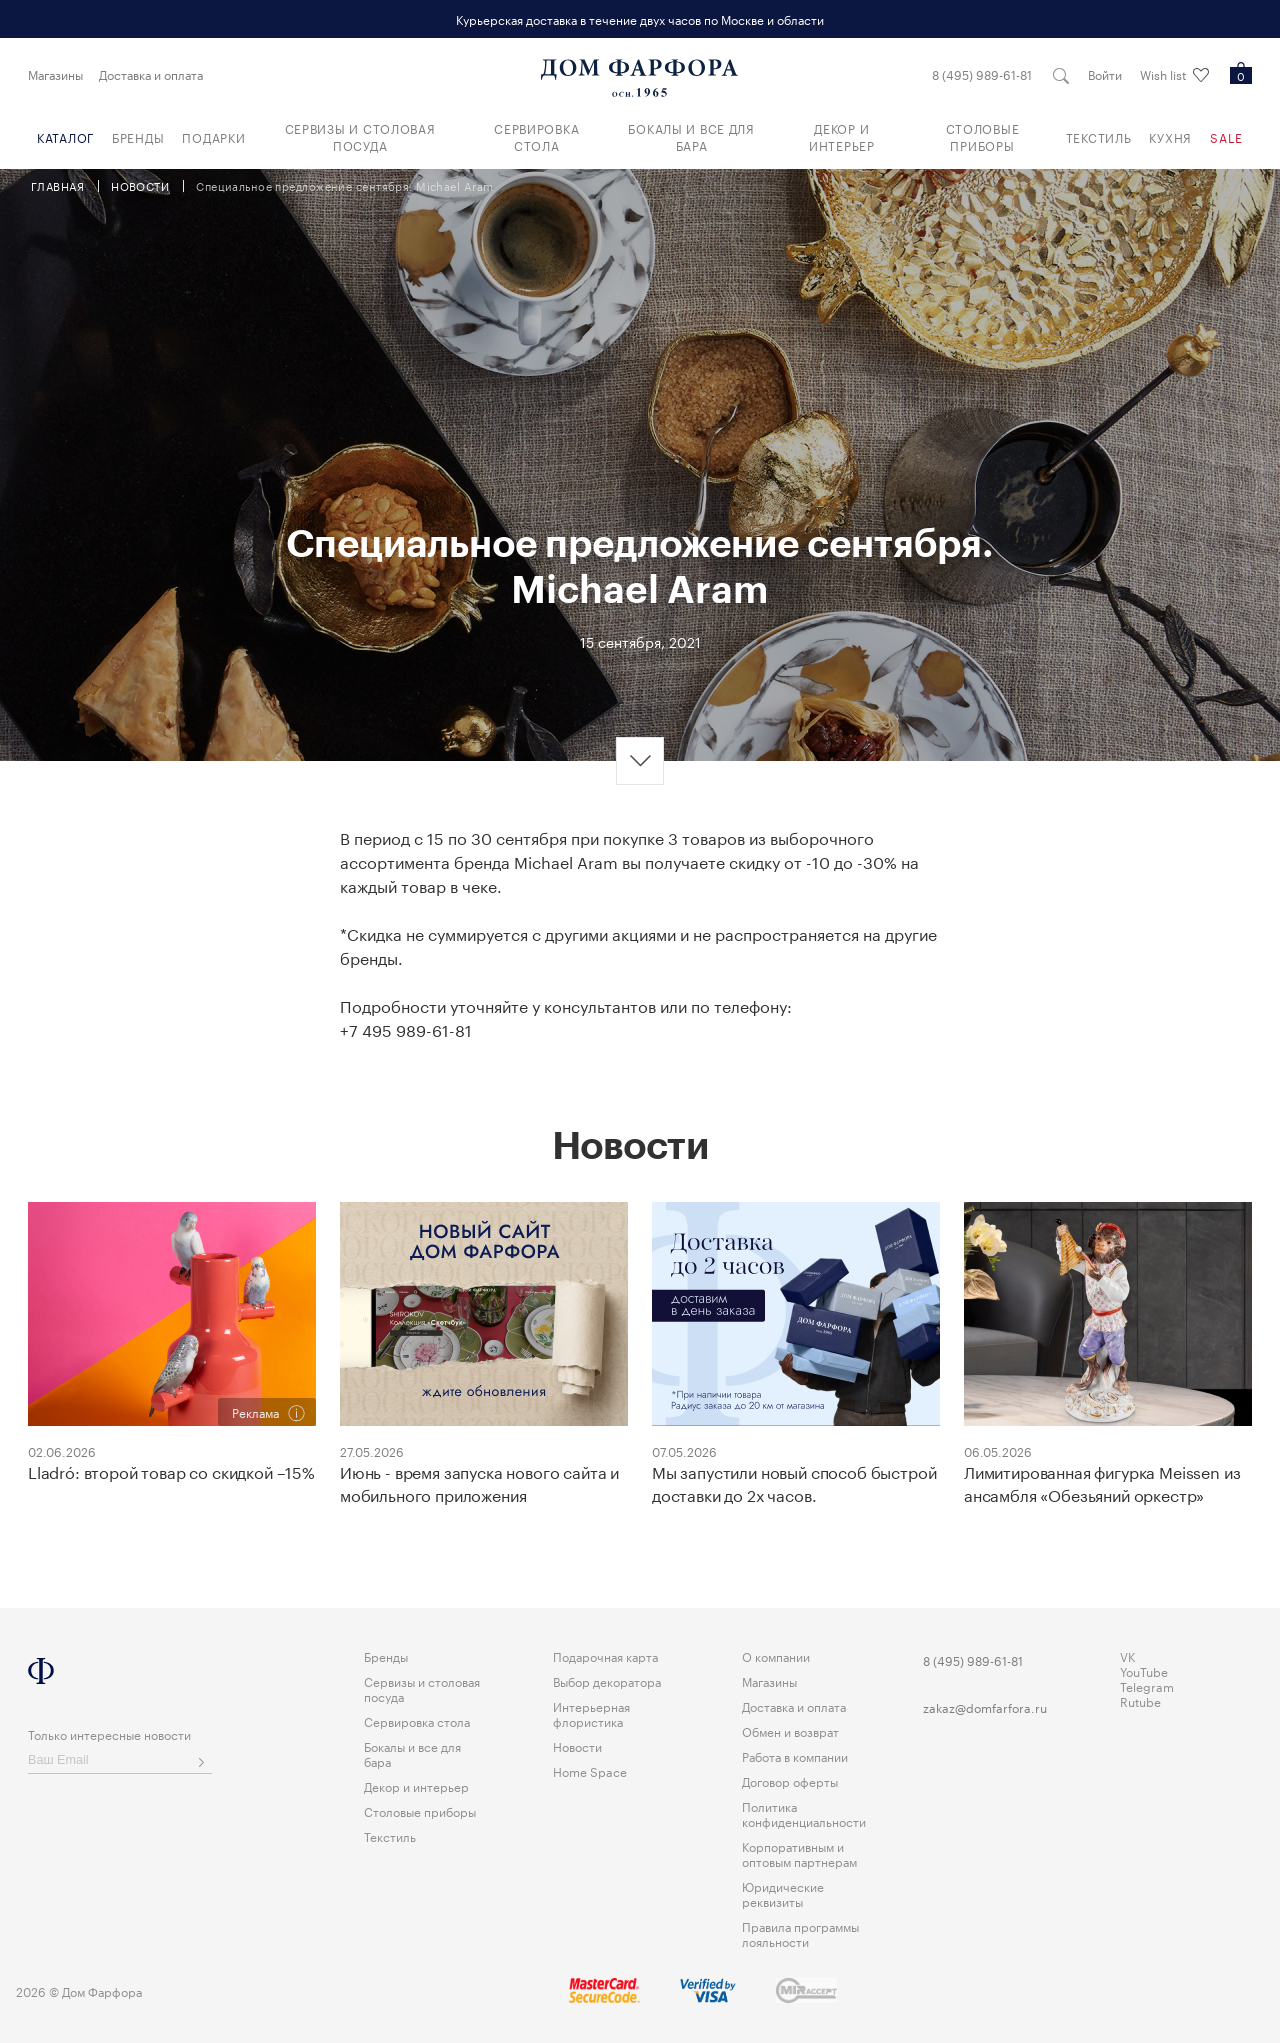  I want to click on Мы запустили новый способ быстрой доставки до 2х часов., so click(793, 1483).